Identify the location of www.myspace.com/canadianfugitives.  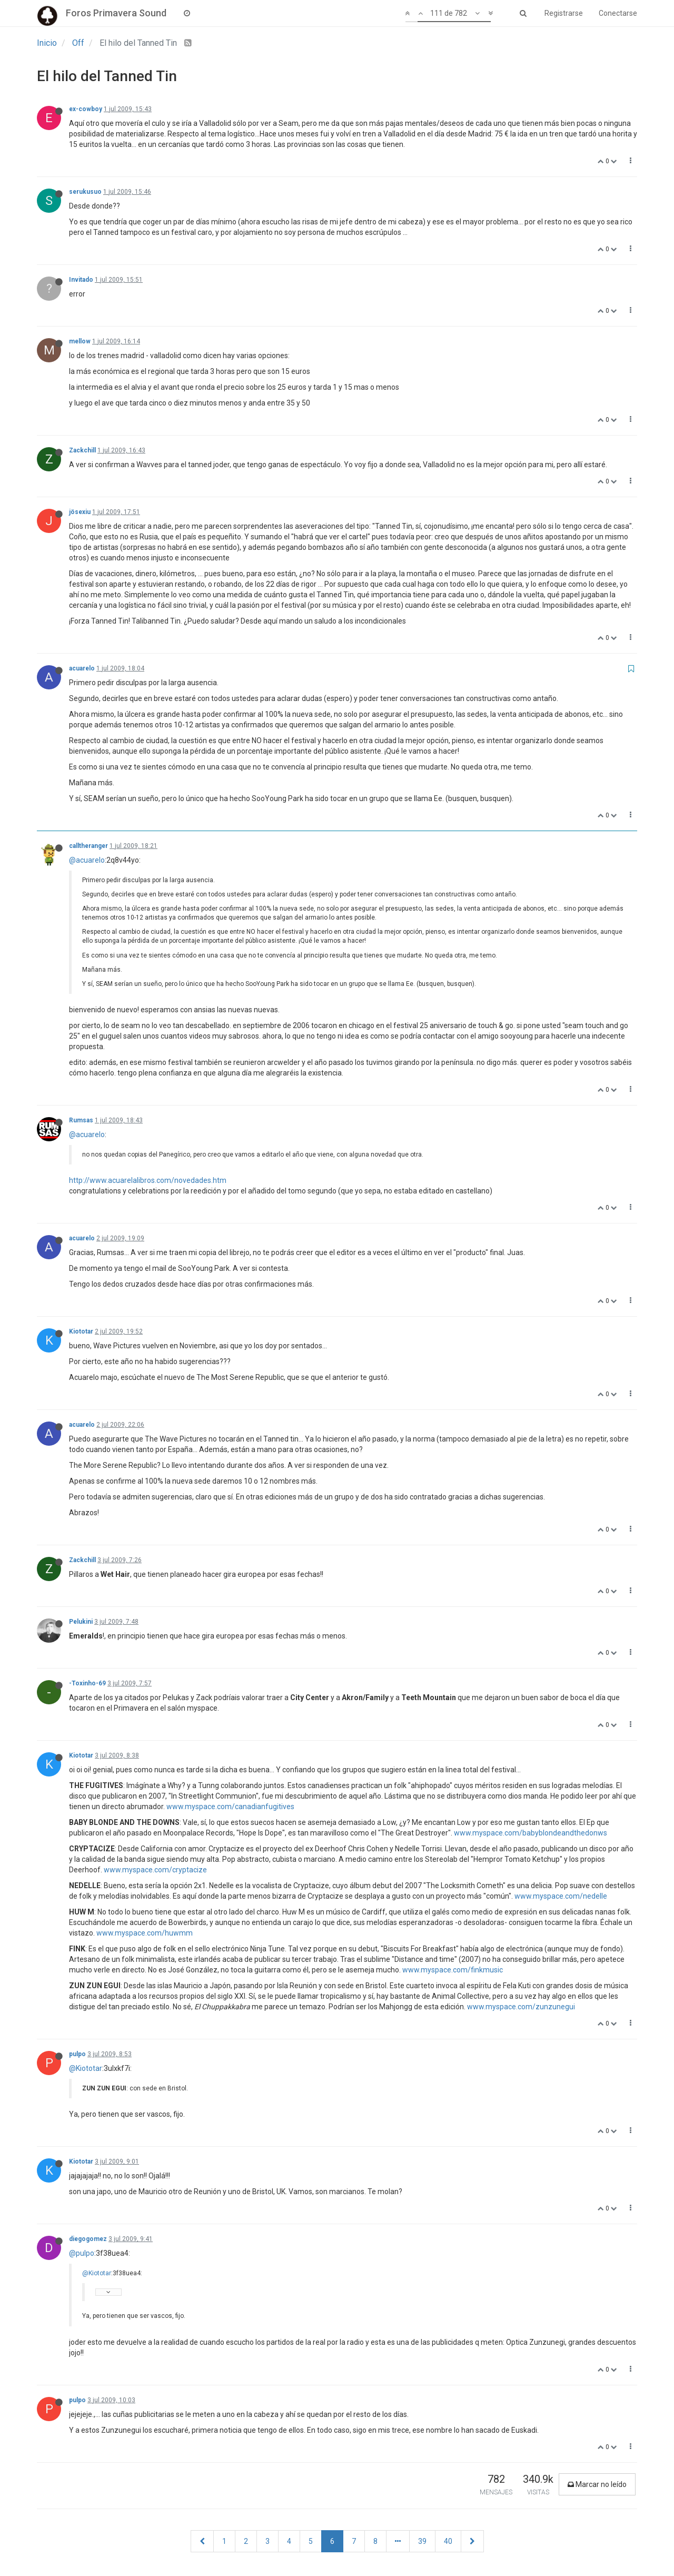
(230, 1806).